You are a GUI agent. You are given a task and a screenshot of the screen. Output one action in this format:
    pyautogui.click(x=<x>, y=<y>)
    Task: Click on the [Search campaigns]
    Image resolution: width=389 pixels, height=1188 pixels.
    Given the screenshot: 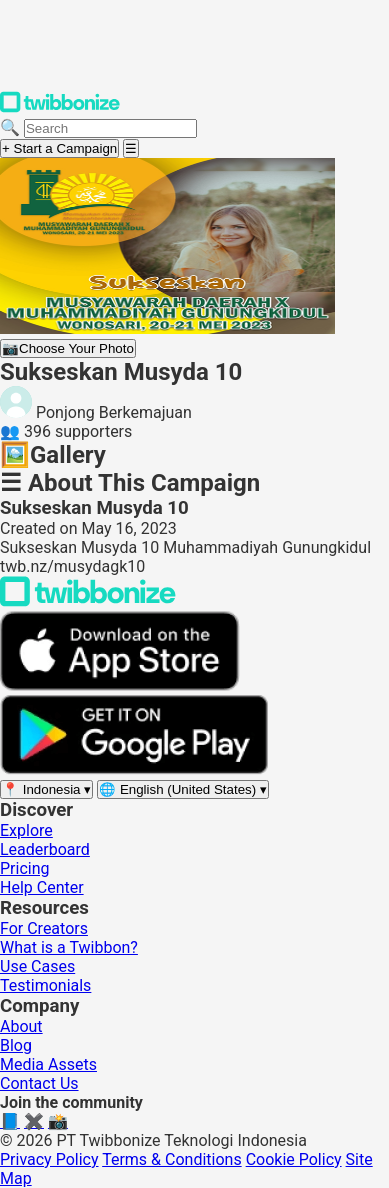 What is the action you would take?
    pyautogui.click(x=110, y=128)
    